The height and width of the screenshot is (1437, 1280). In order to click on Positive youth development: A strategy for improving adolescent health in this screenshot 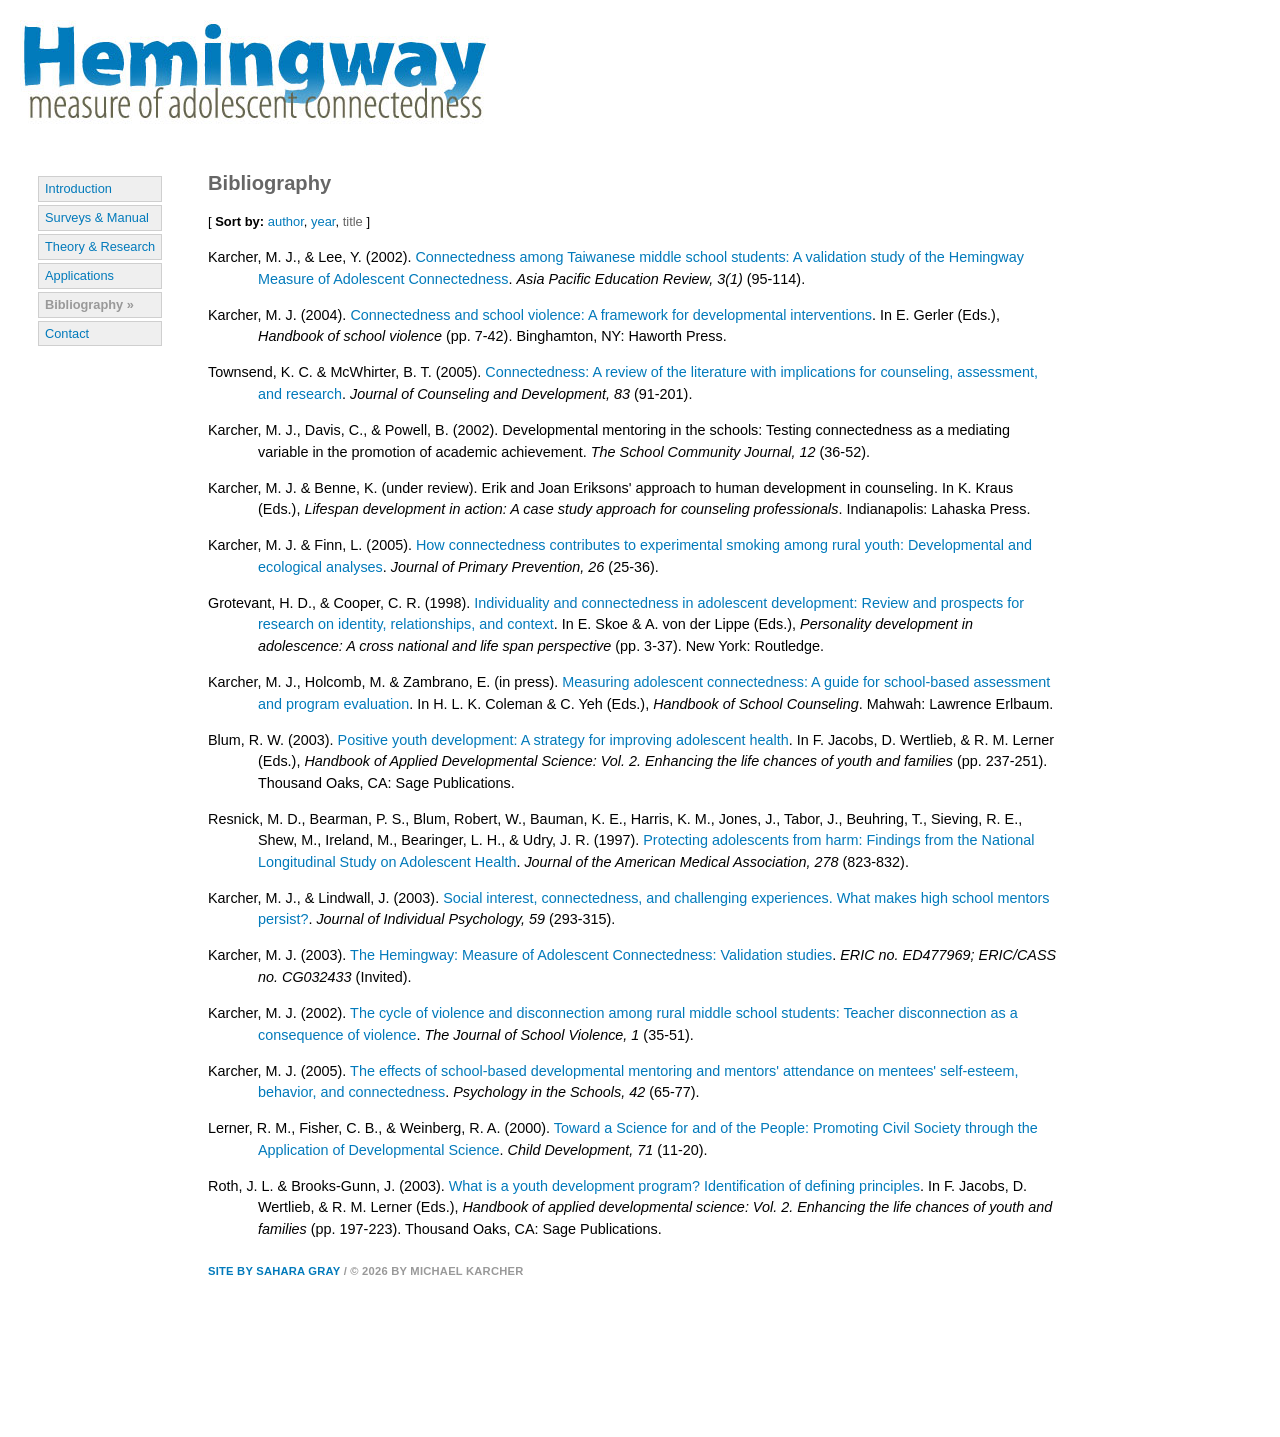, I will do `click(563, 740)`.